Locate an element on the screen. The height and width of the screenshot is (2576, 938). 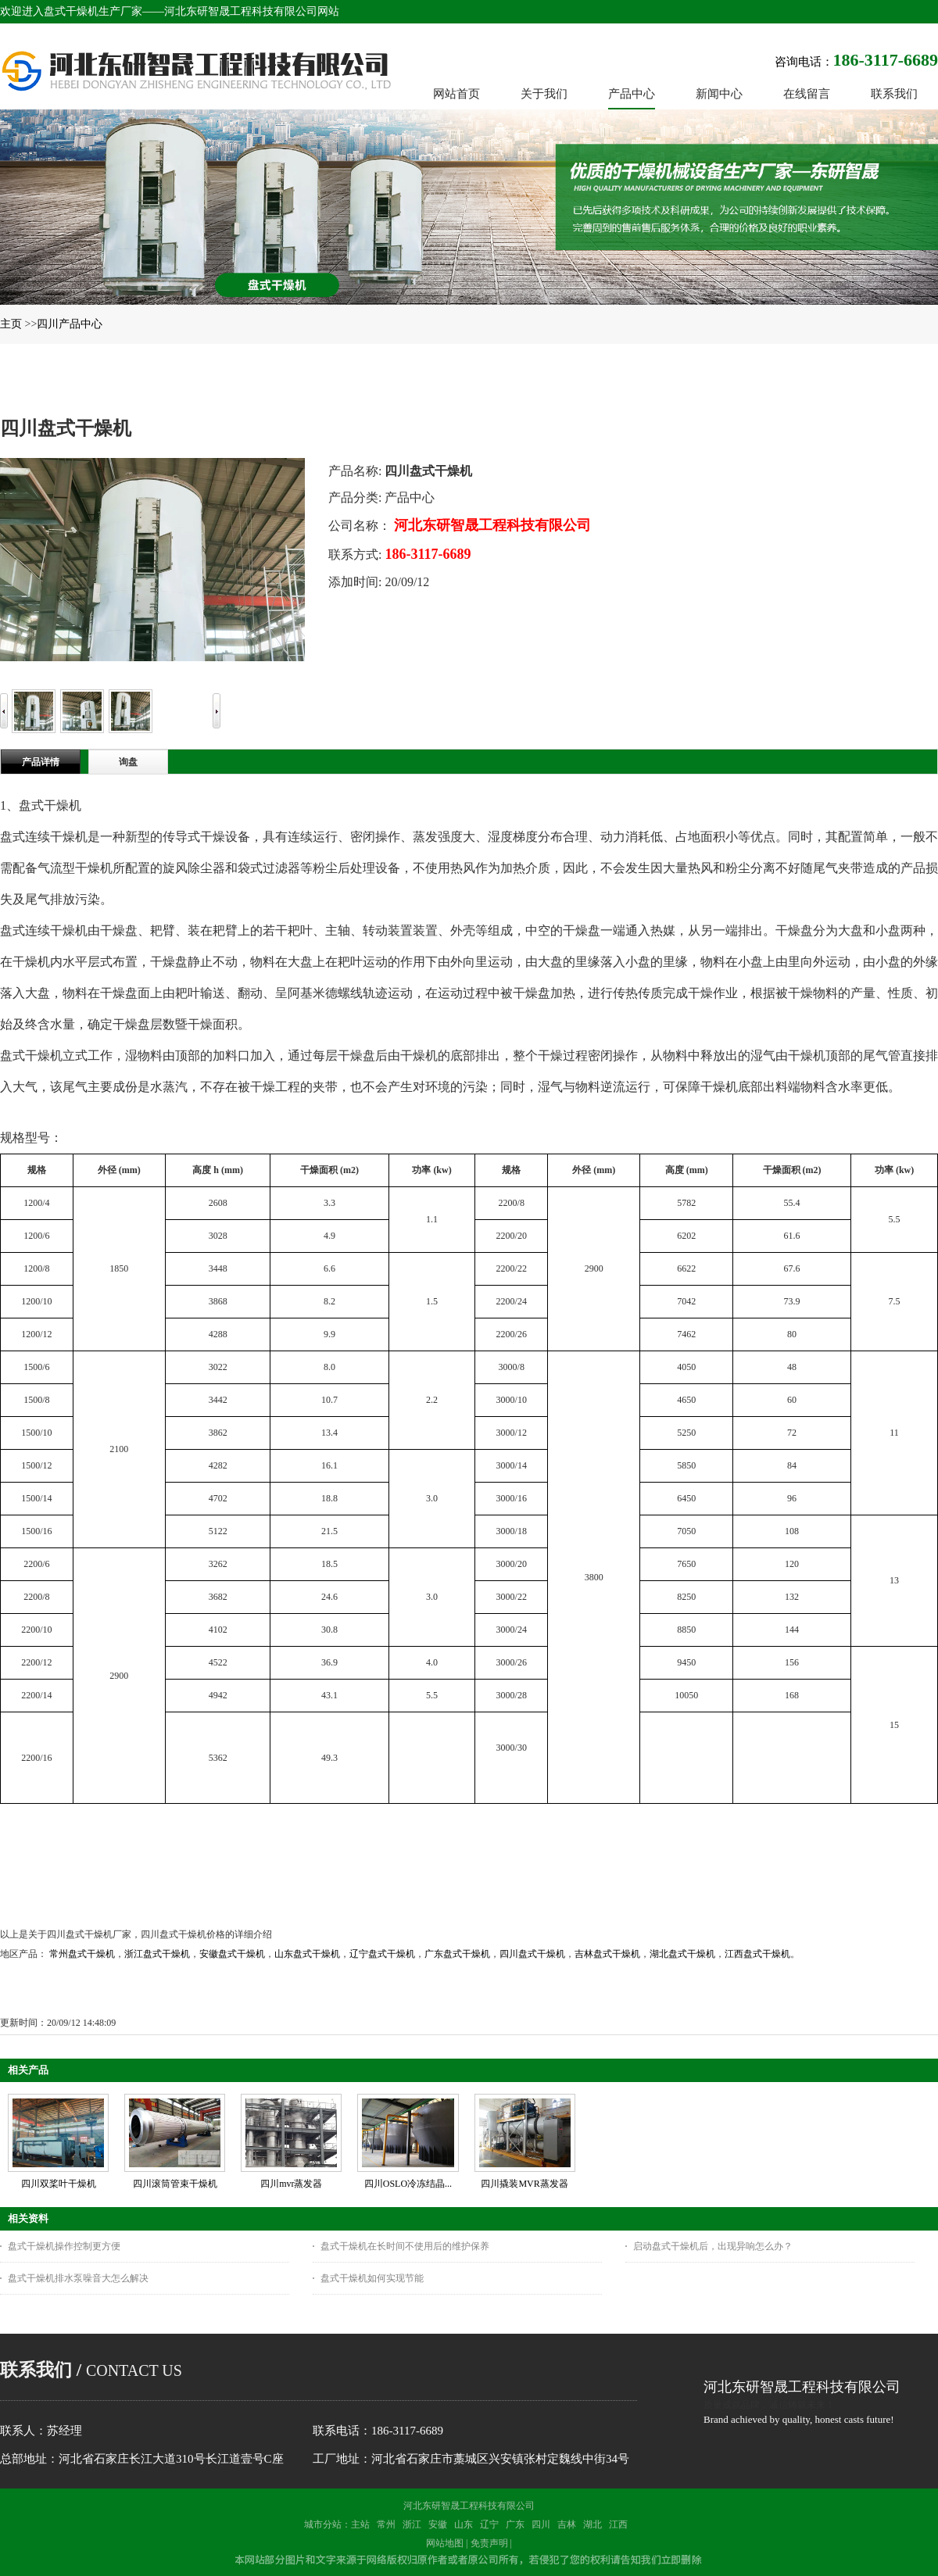
四川产品中心 is located at coordinates (69, 324).